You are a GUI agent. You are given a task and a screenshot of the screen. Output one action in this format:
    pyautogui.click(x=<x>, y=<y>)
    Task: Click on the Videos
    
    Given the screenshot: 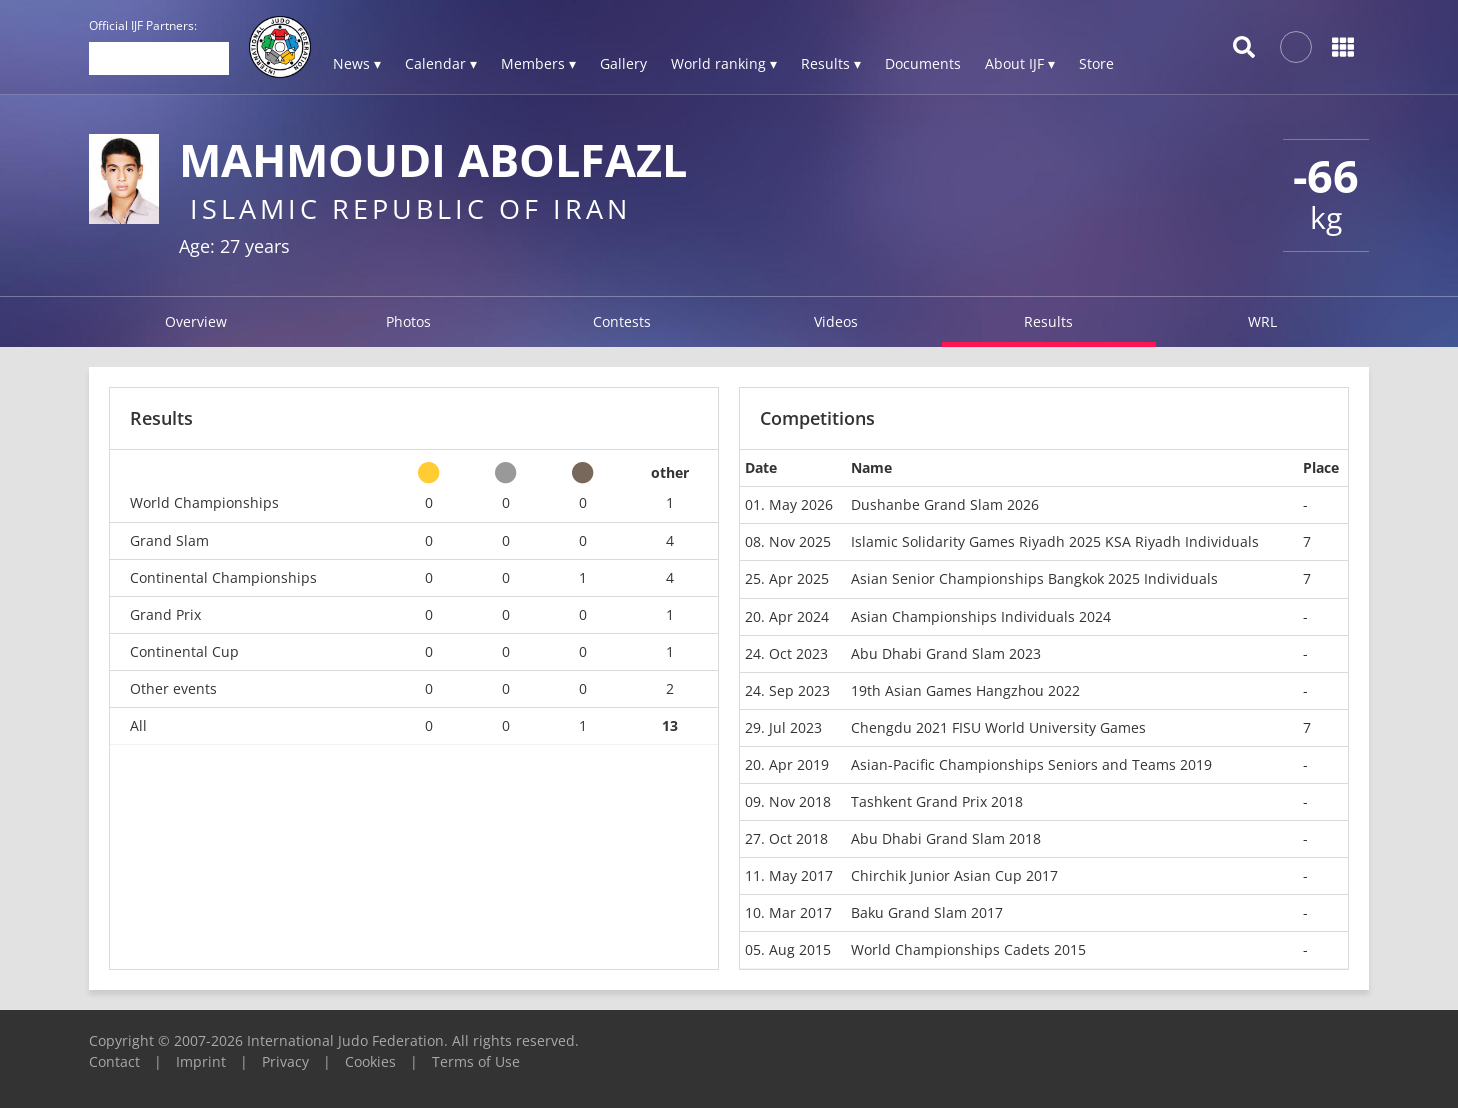 What is the action you would take?
    pyautogui.click(x=836, y=321)
    